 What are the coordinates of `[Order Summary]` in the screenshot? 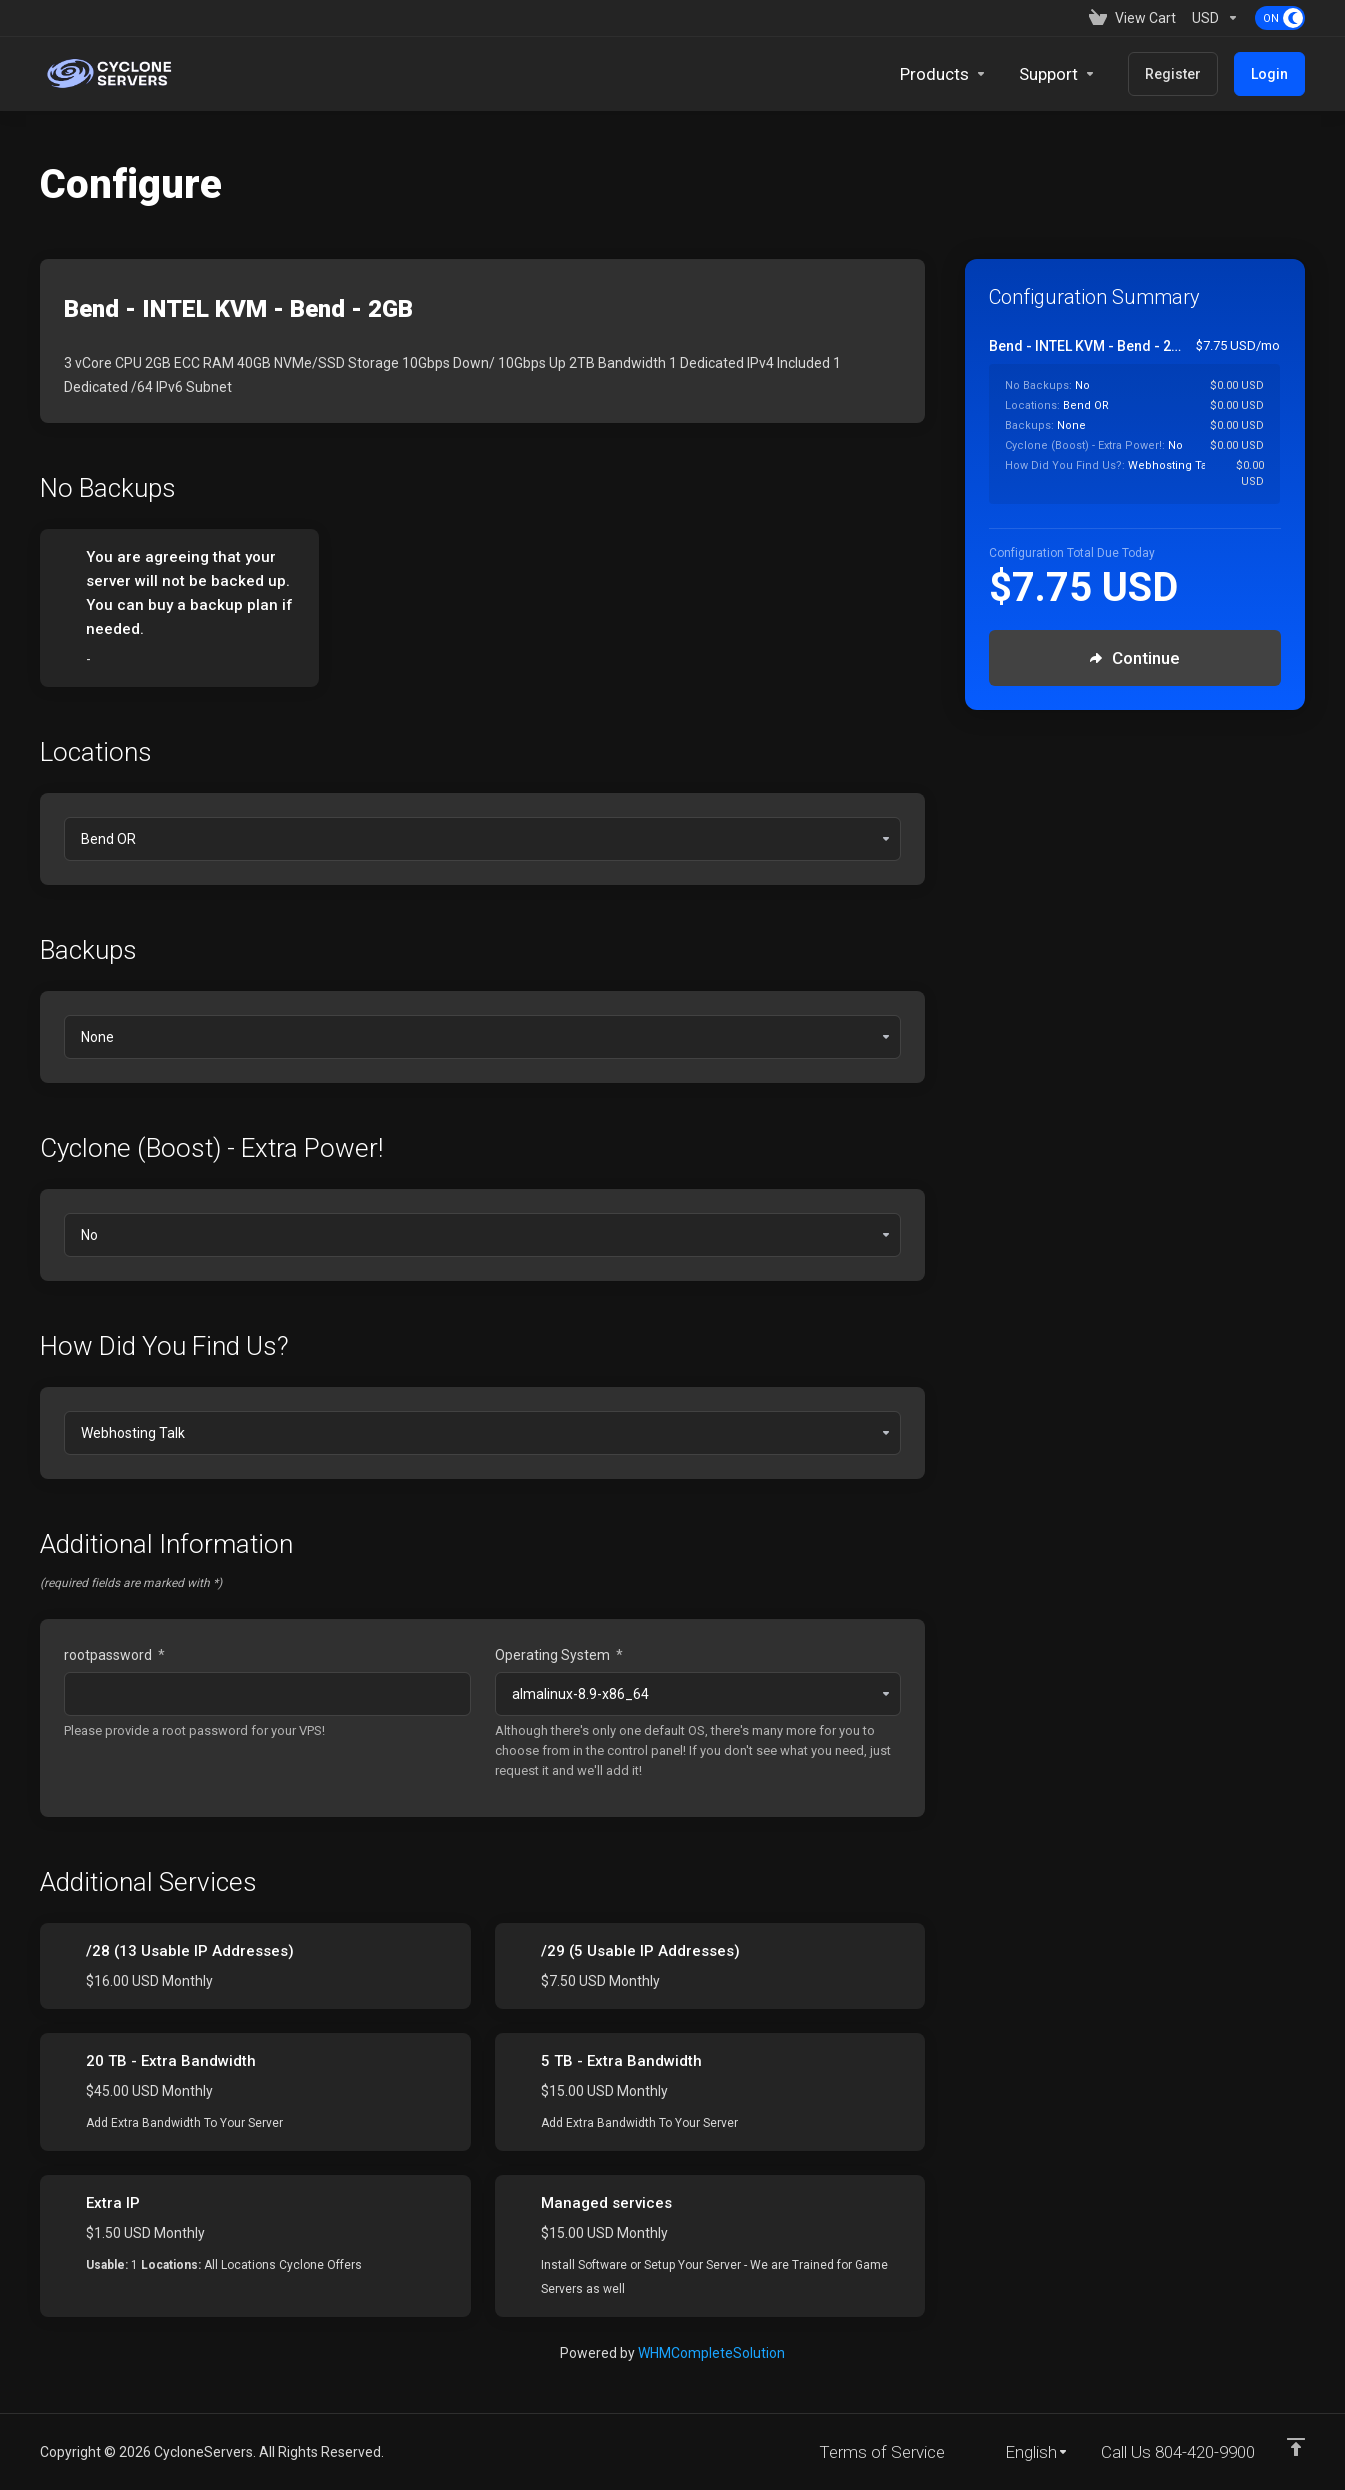 It's located at (1146, 420).